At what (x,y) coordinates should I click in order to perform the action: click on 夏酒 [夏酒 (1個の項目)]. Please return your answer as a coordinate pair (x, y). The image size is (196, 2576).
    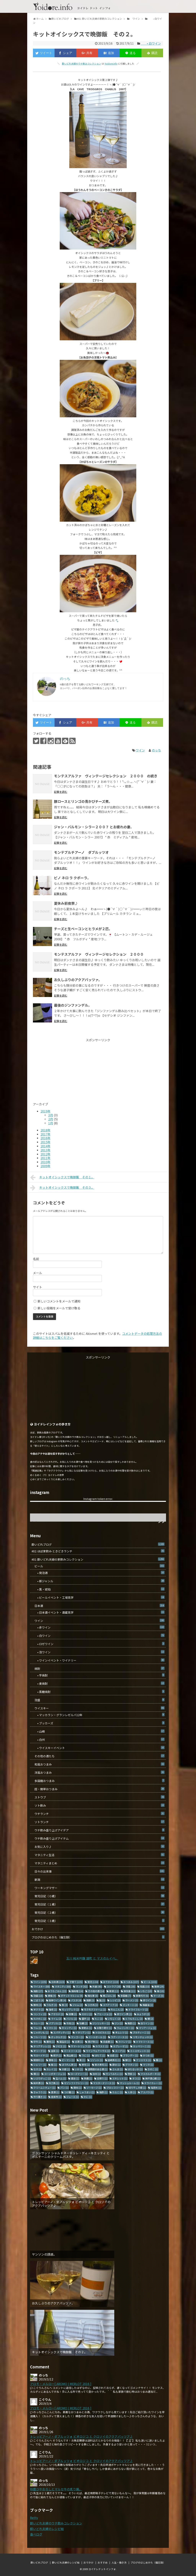
    Looking at the image, I should click on (55, 2092).